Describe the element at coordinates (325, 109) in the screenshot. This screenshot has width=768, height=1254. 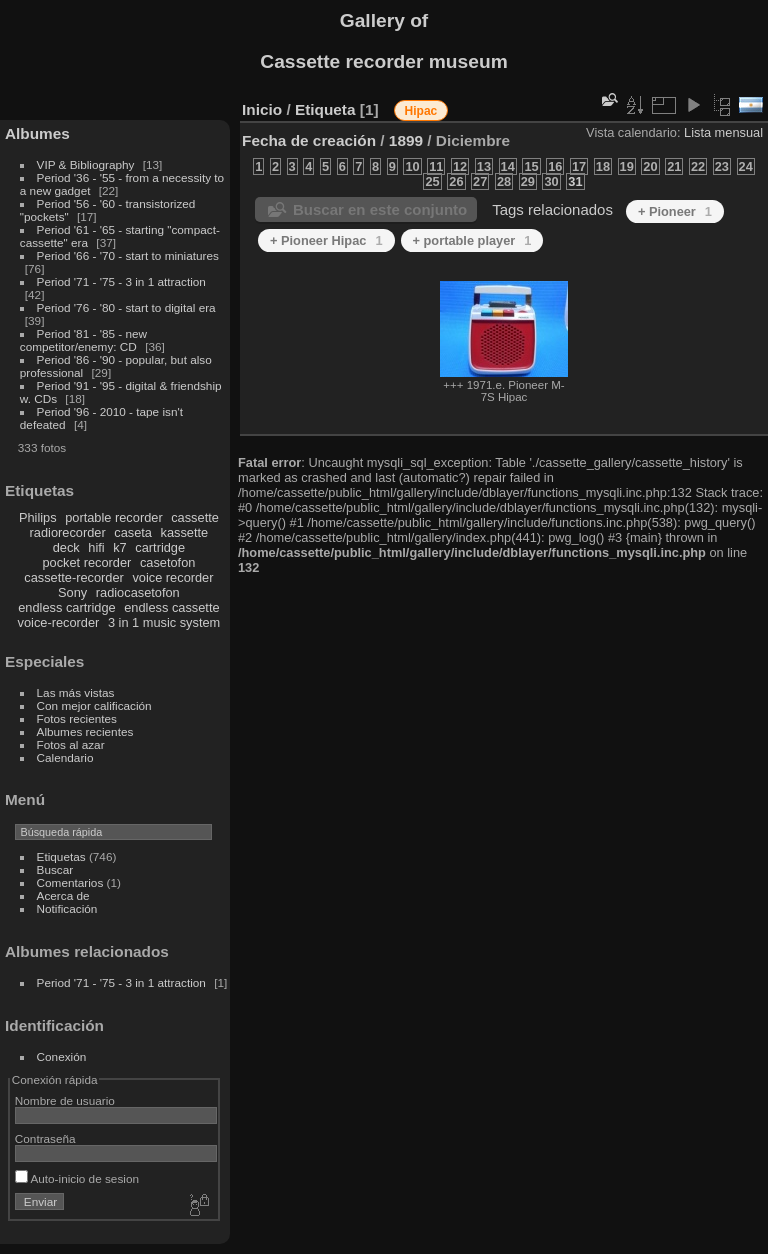
I see `Etiqueta` at that location.